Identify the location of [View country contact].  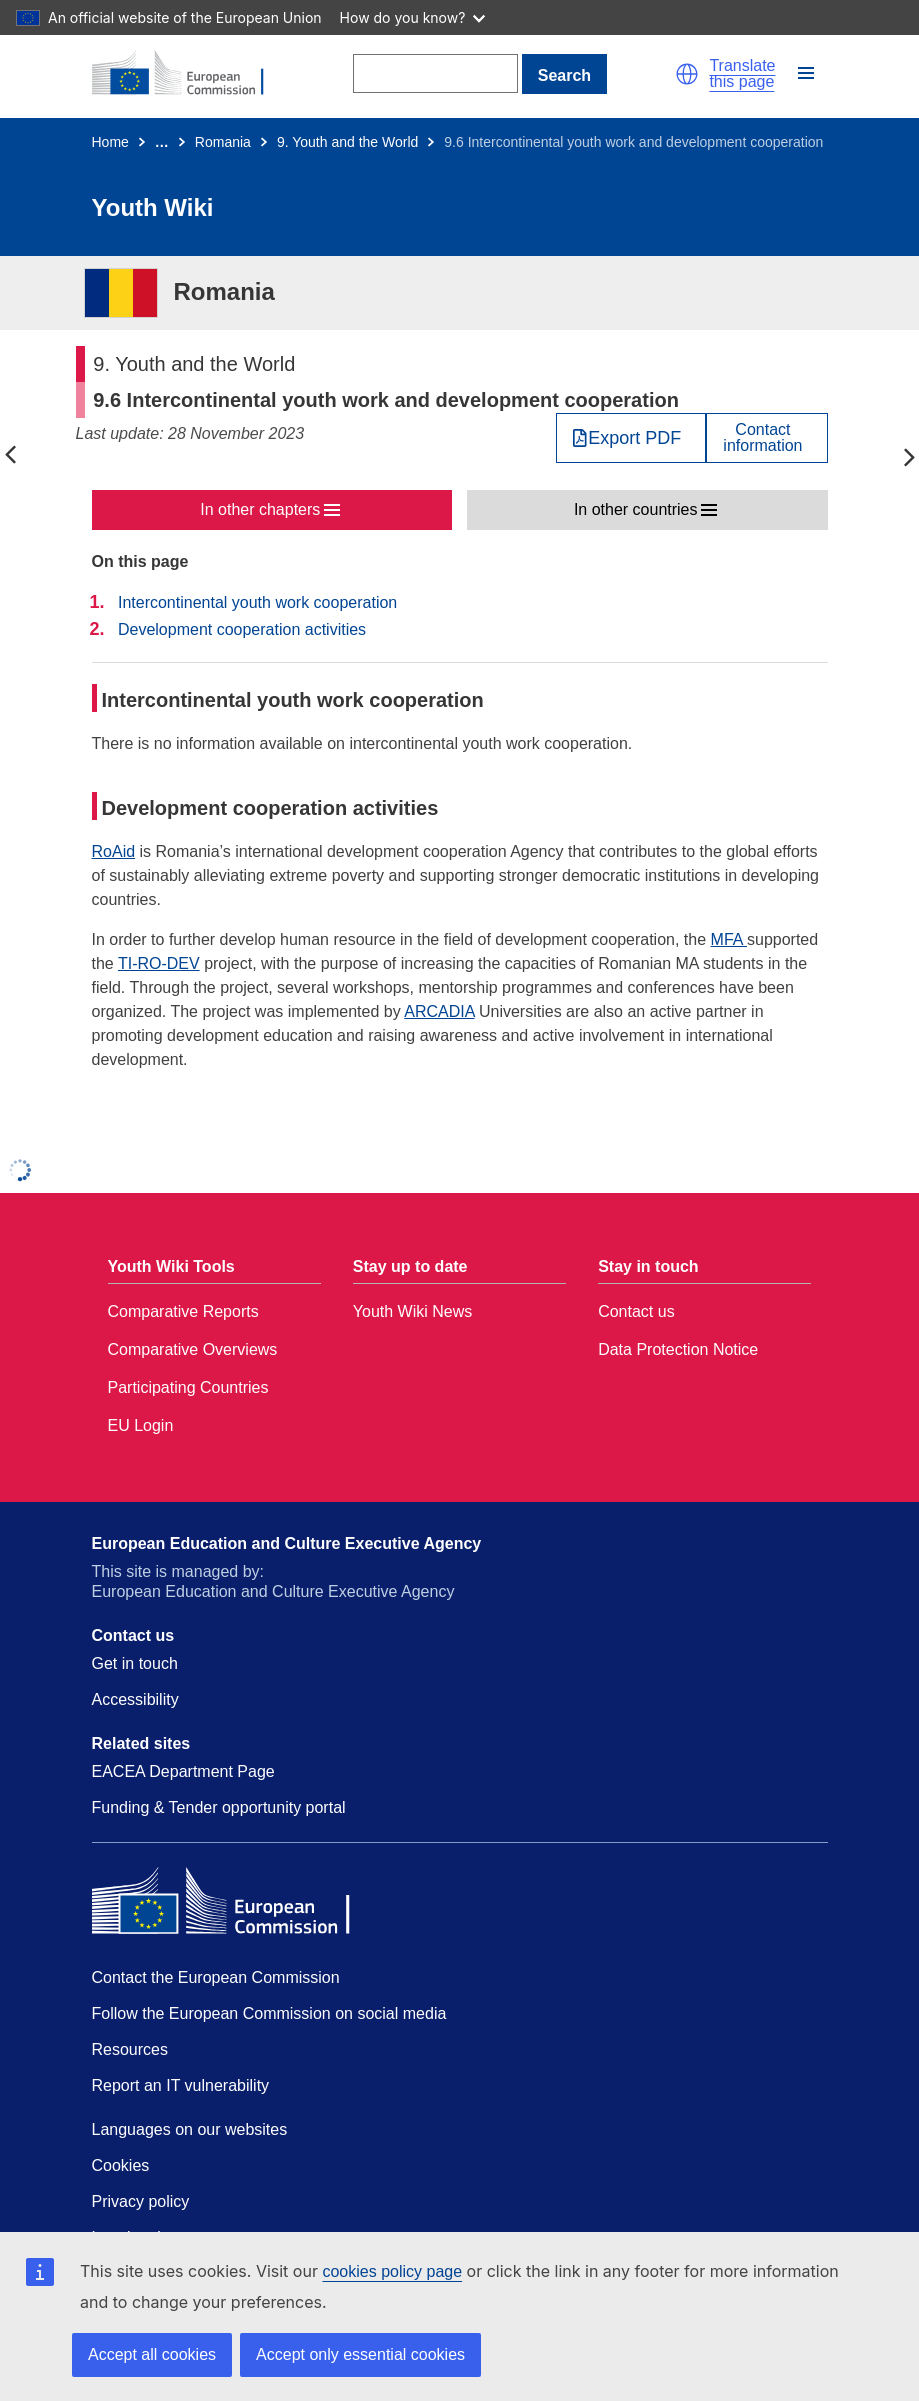
(766, 438).